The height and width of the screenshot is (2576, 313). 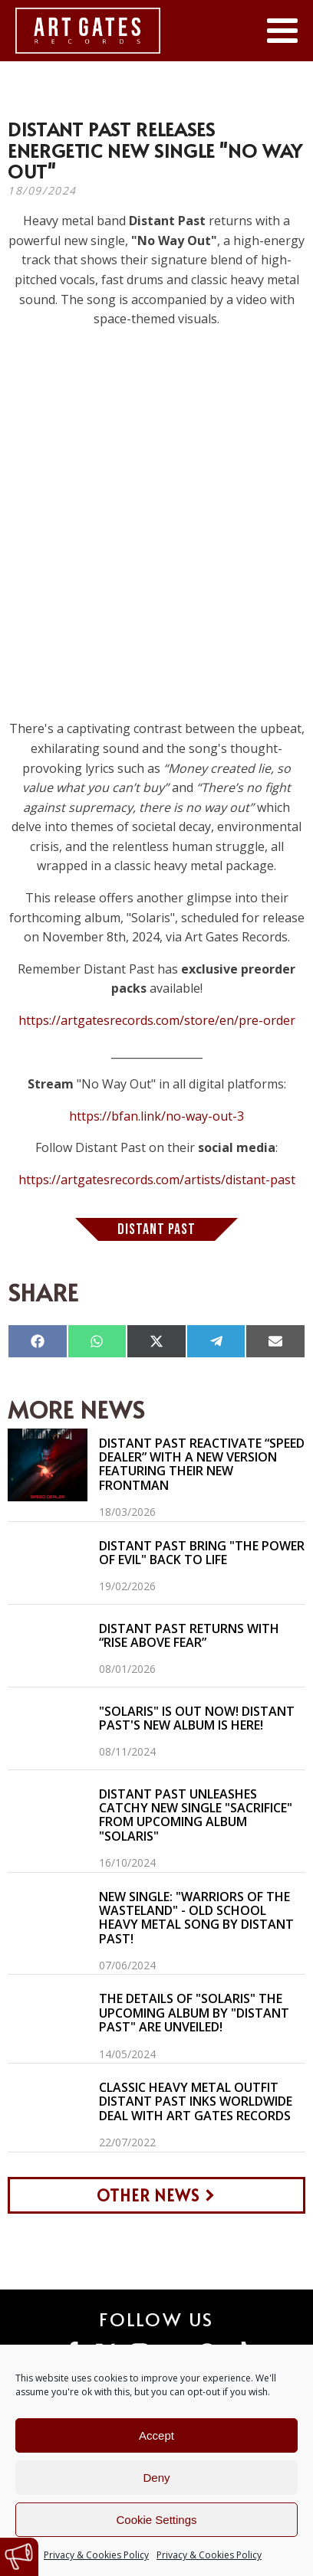 I want to click on https://artgatesrecords.com/store/en/pre-order, so click(x=156, y=1020).